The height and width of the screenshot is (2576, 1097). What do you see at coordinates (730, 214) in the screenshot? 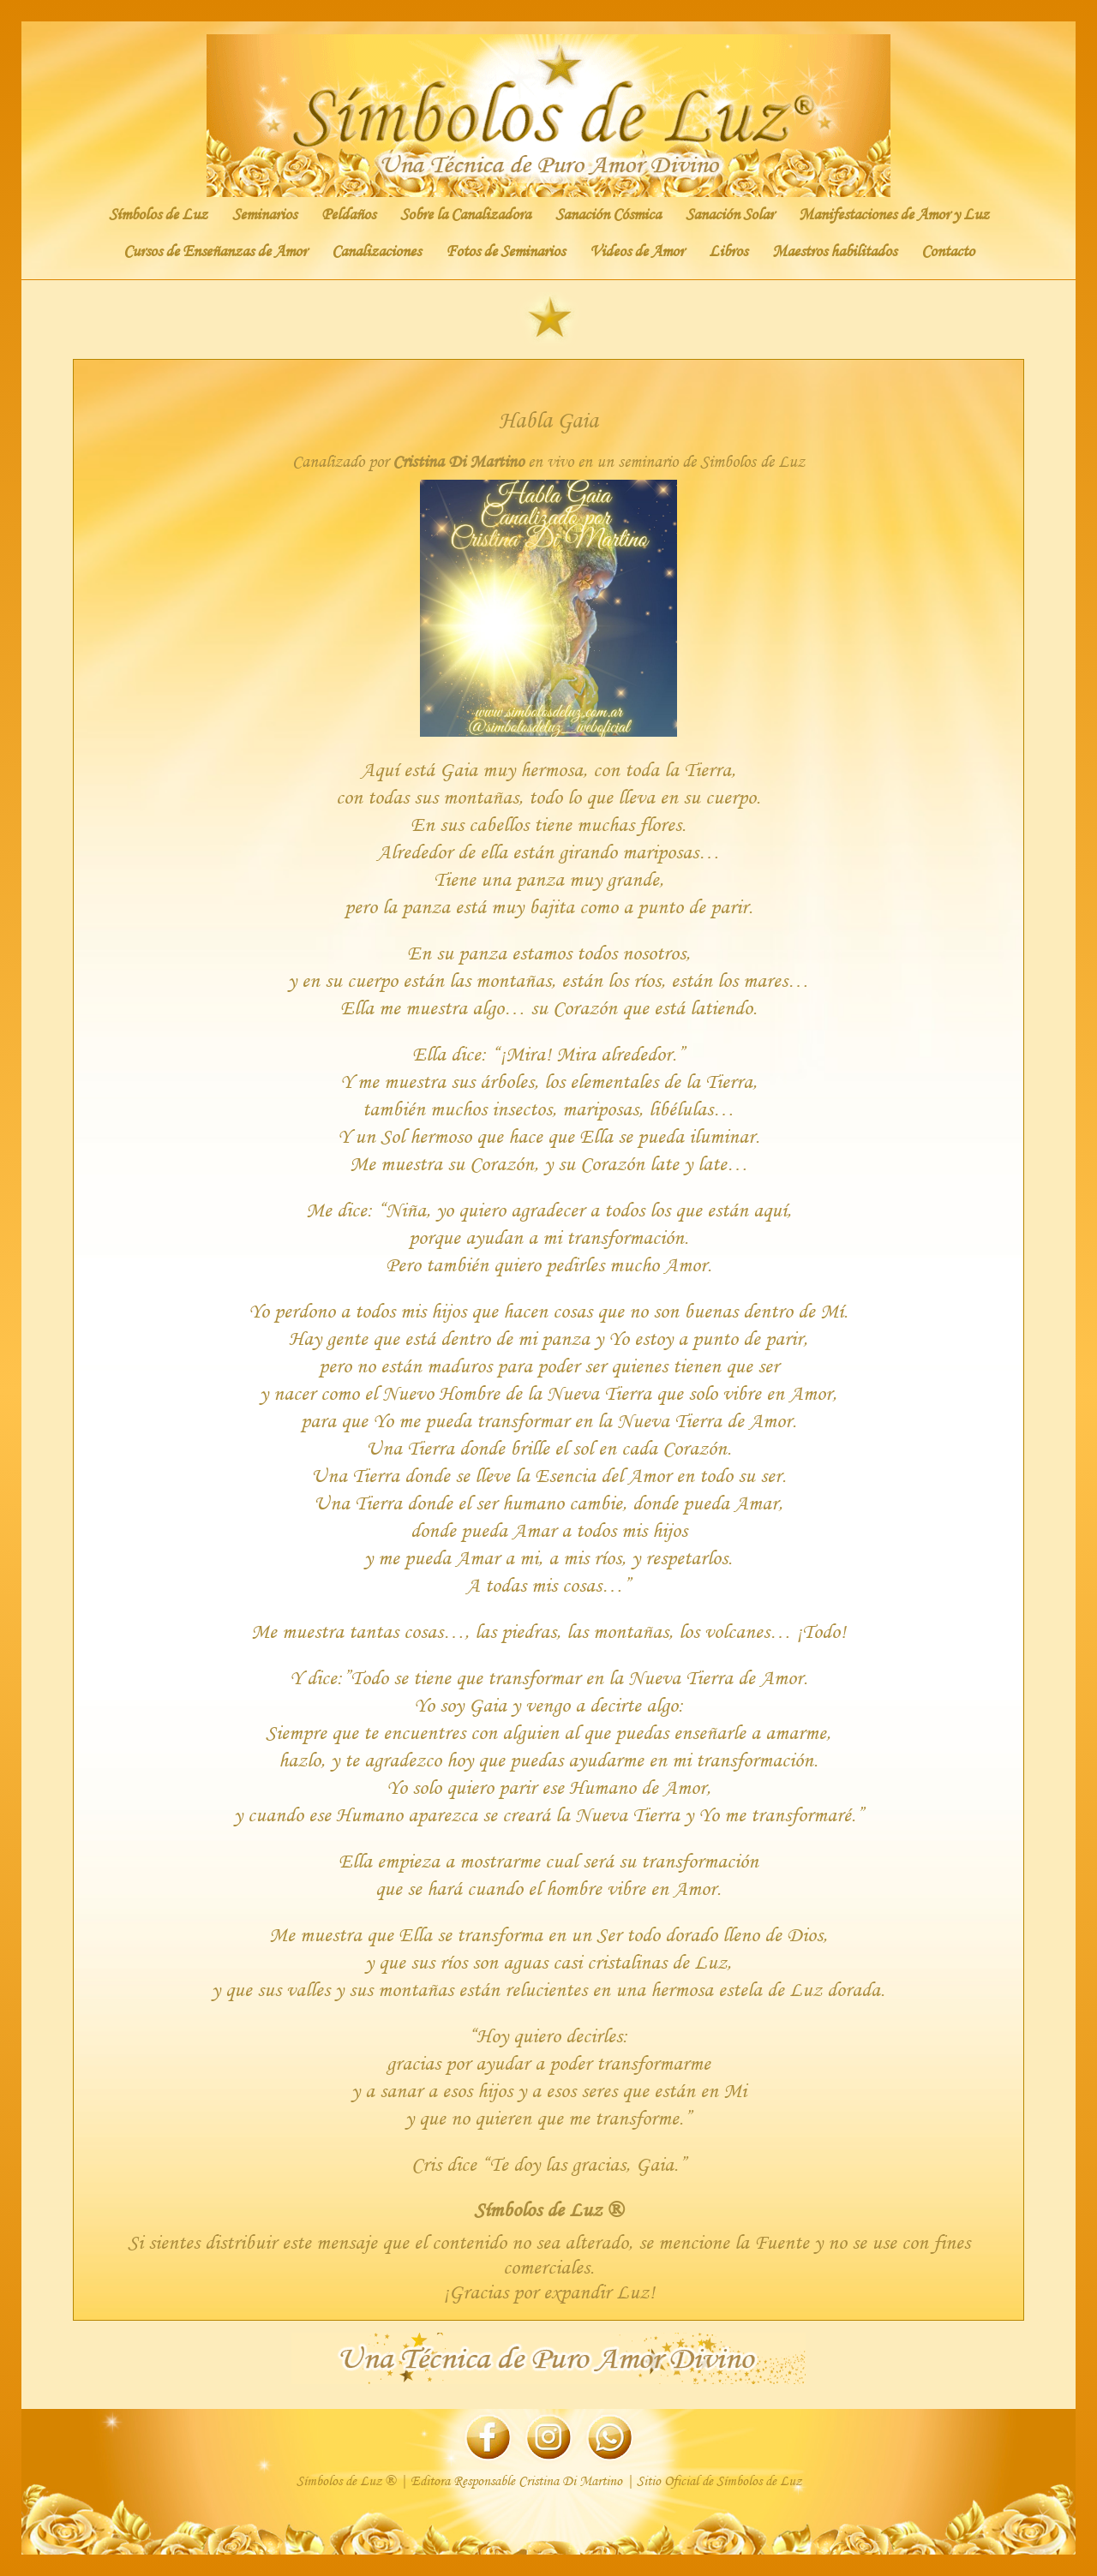
I see `Sanación Solar` at bounding box center [730, 214].